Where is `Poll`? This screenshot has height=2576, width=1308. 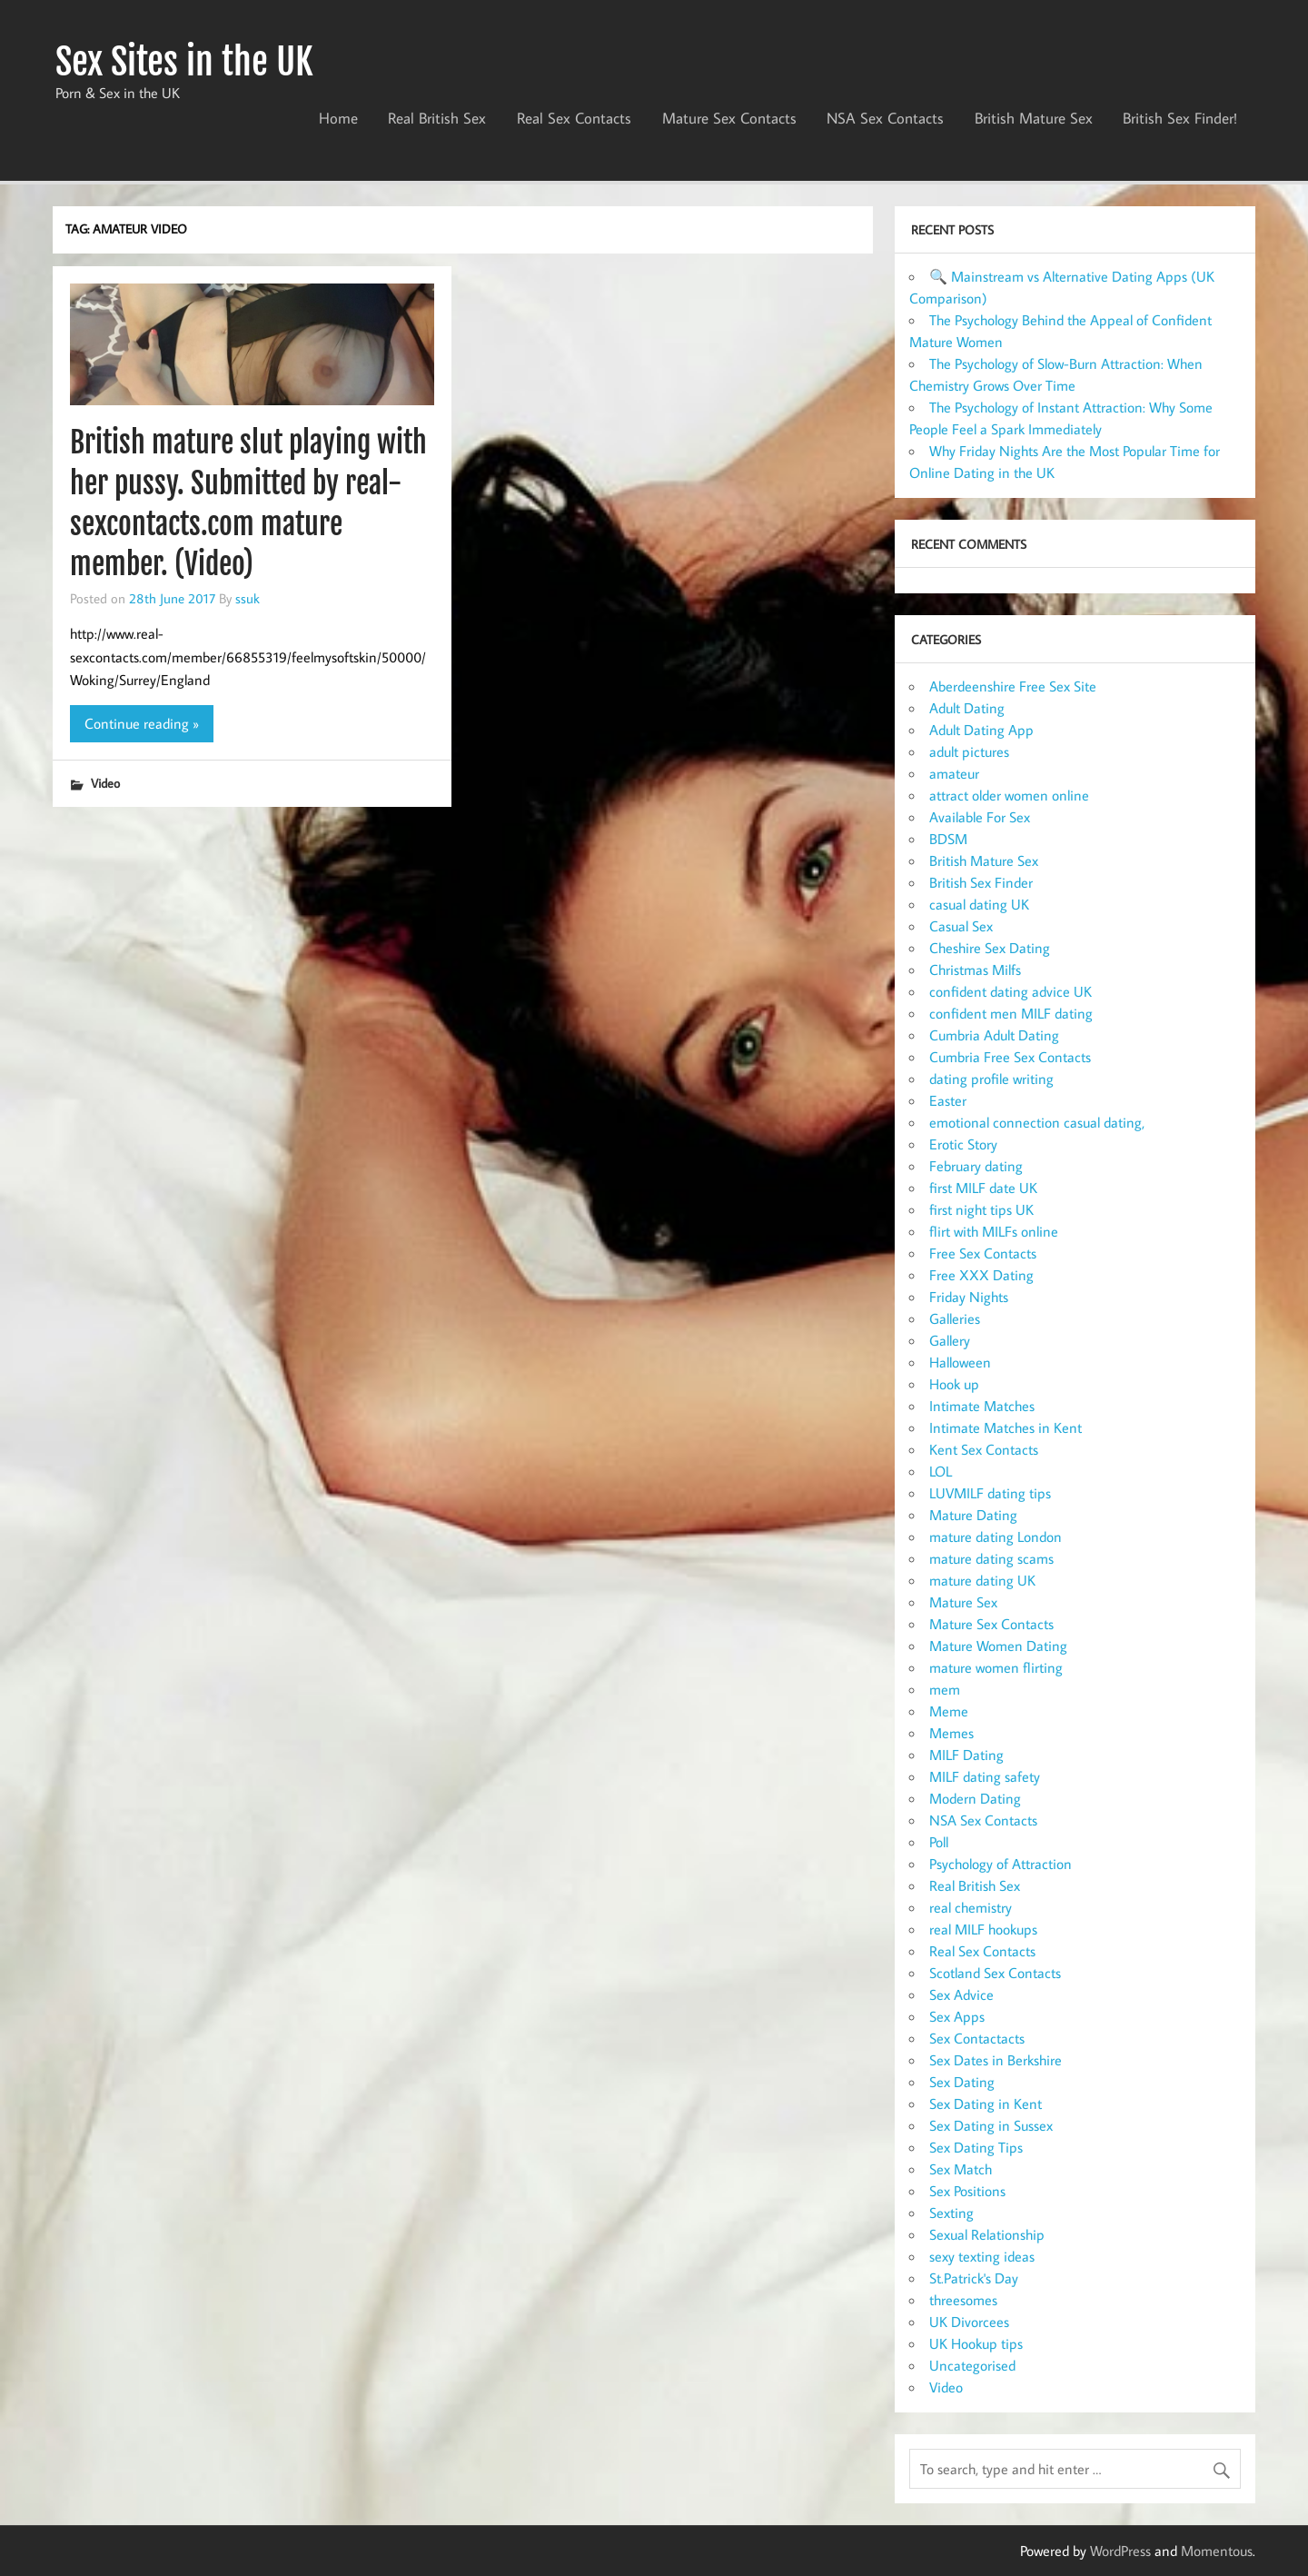
Poll is located at coordinates (938, 1842).